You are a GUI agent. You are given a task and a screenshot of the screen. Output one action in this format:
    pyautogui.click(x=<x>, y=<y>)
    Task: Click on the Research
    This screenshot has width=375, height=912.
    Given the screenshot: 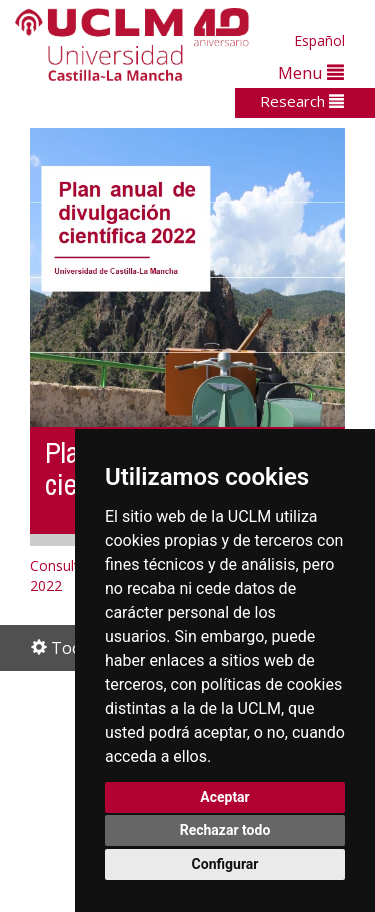 What is the action you would take?
    pyautogui.click(x=302, y=101)
    